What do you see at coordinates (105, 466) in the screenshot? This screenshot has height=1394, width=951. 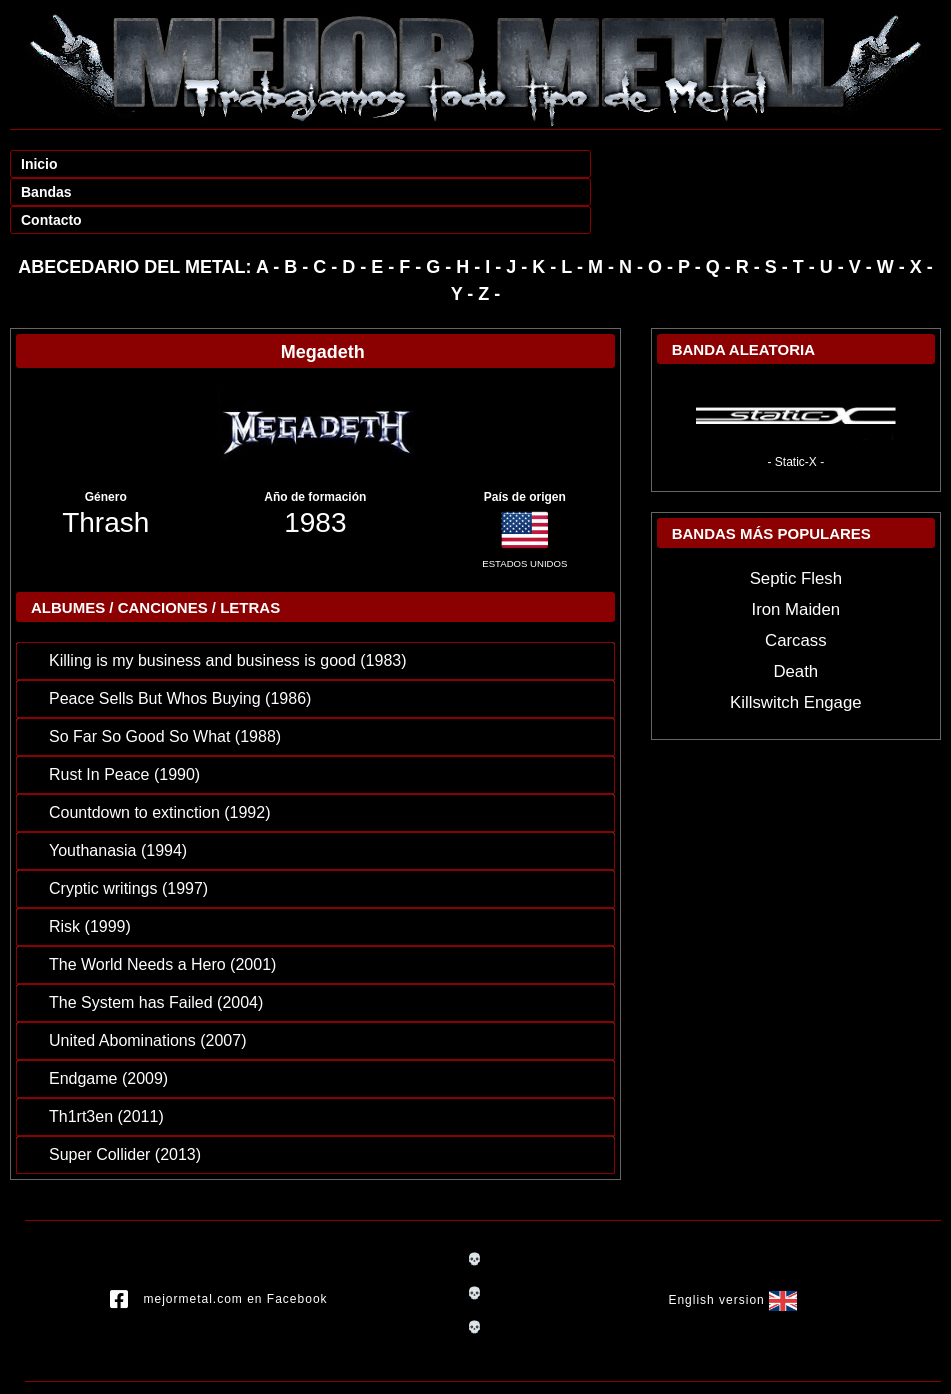 I see `Thrash` at bounding box center [105, 466].